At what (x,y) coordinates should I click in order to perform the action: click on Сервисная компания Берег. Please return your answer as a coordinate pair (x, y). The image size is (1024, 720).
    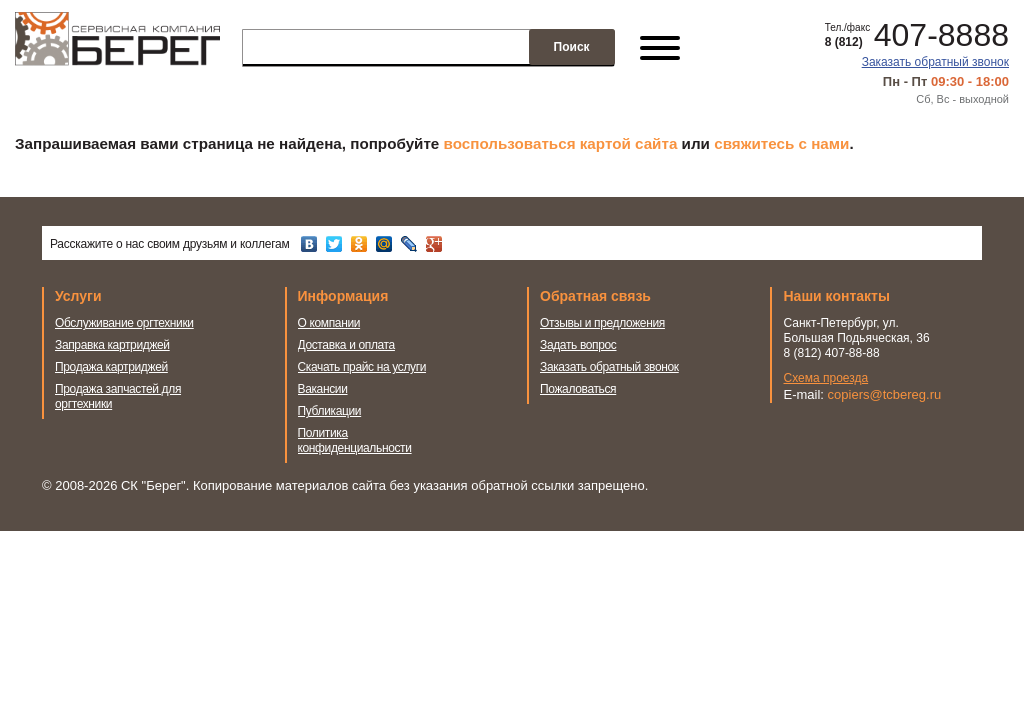
    Looking at the image, I should click on (117, 48).